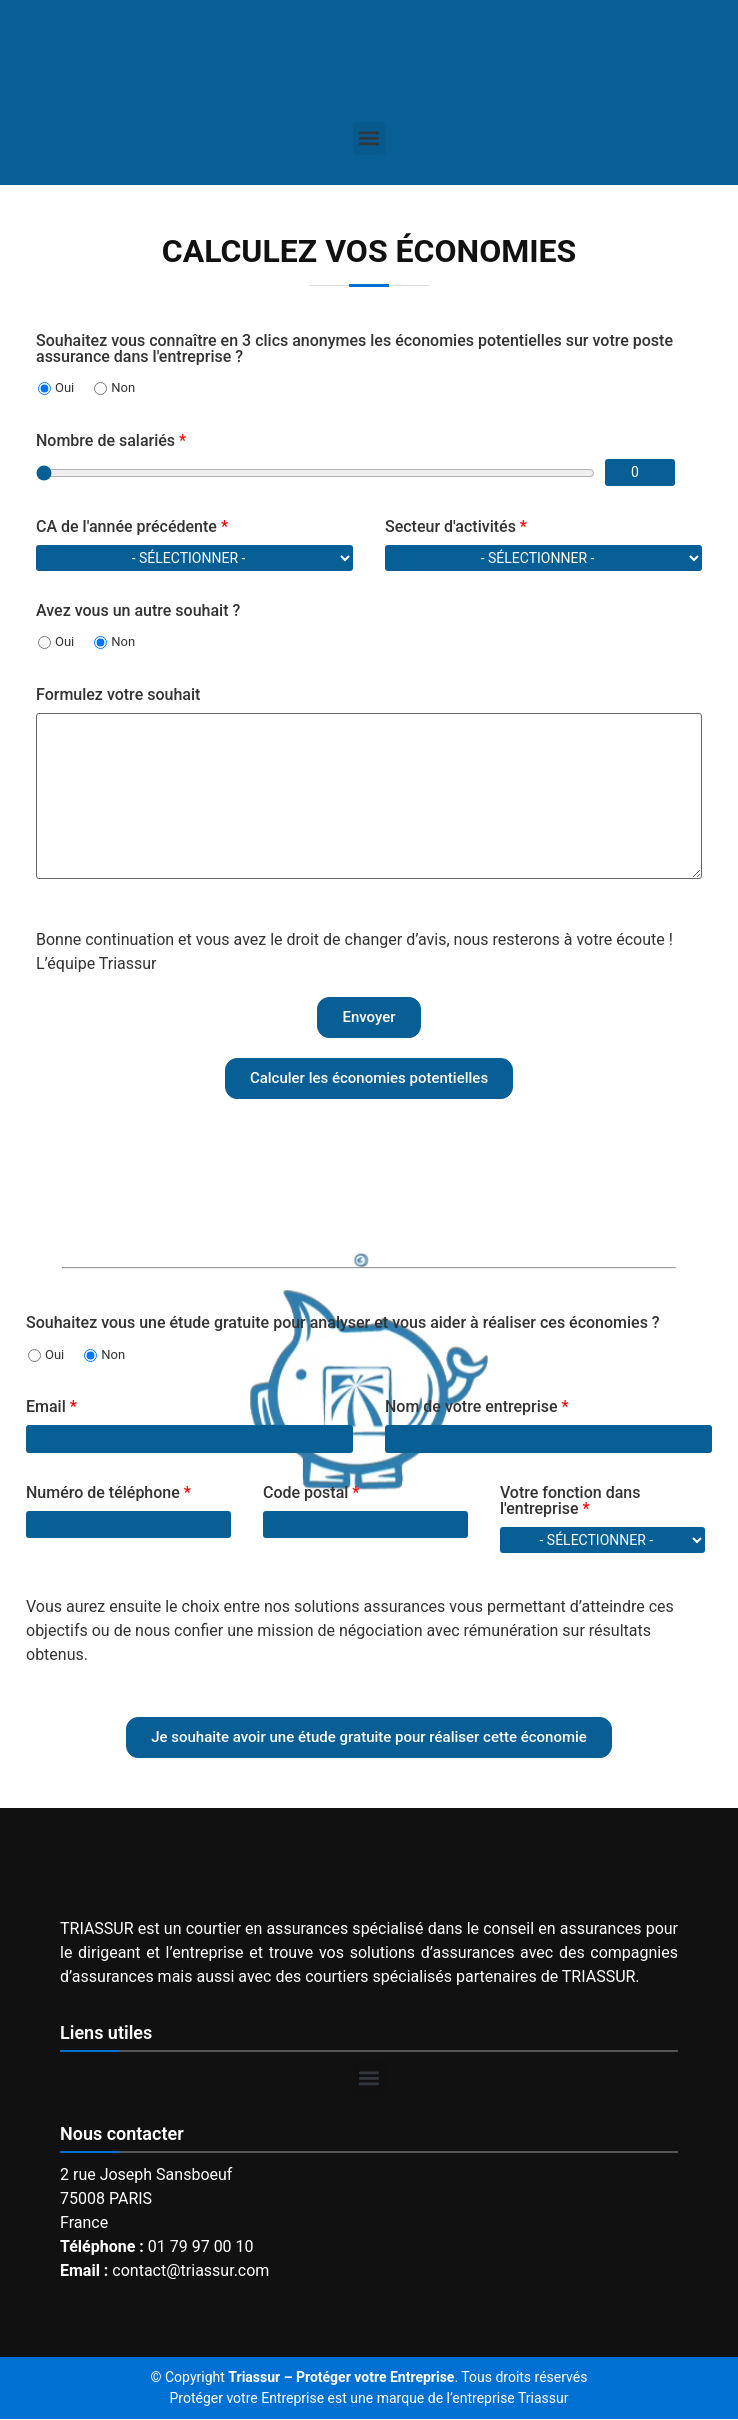  What do you see at coordinates (114, 387) in the screenshot?
I see `Non` at bounding box center [114, 387].